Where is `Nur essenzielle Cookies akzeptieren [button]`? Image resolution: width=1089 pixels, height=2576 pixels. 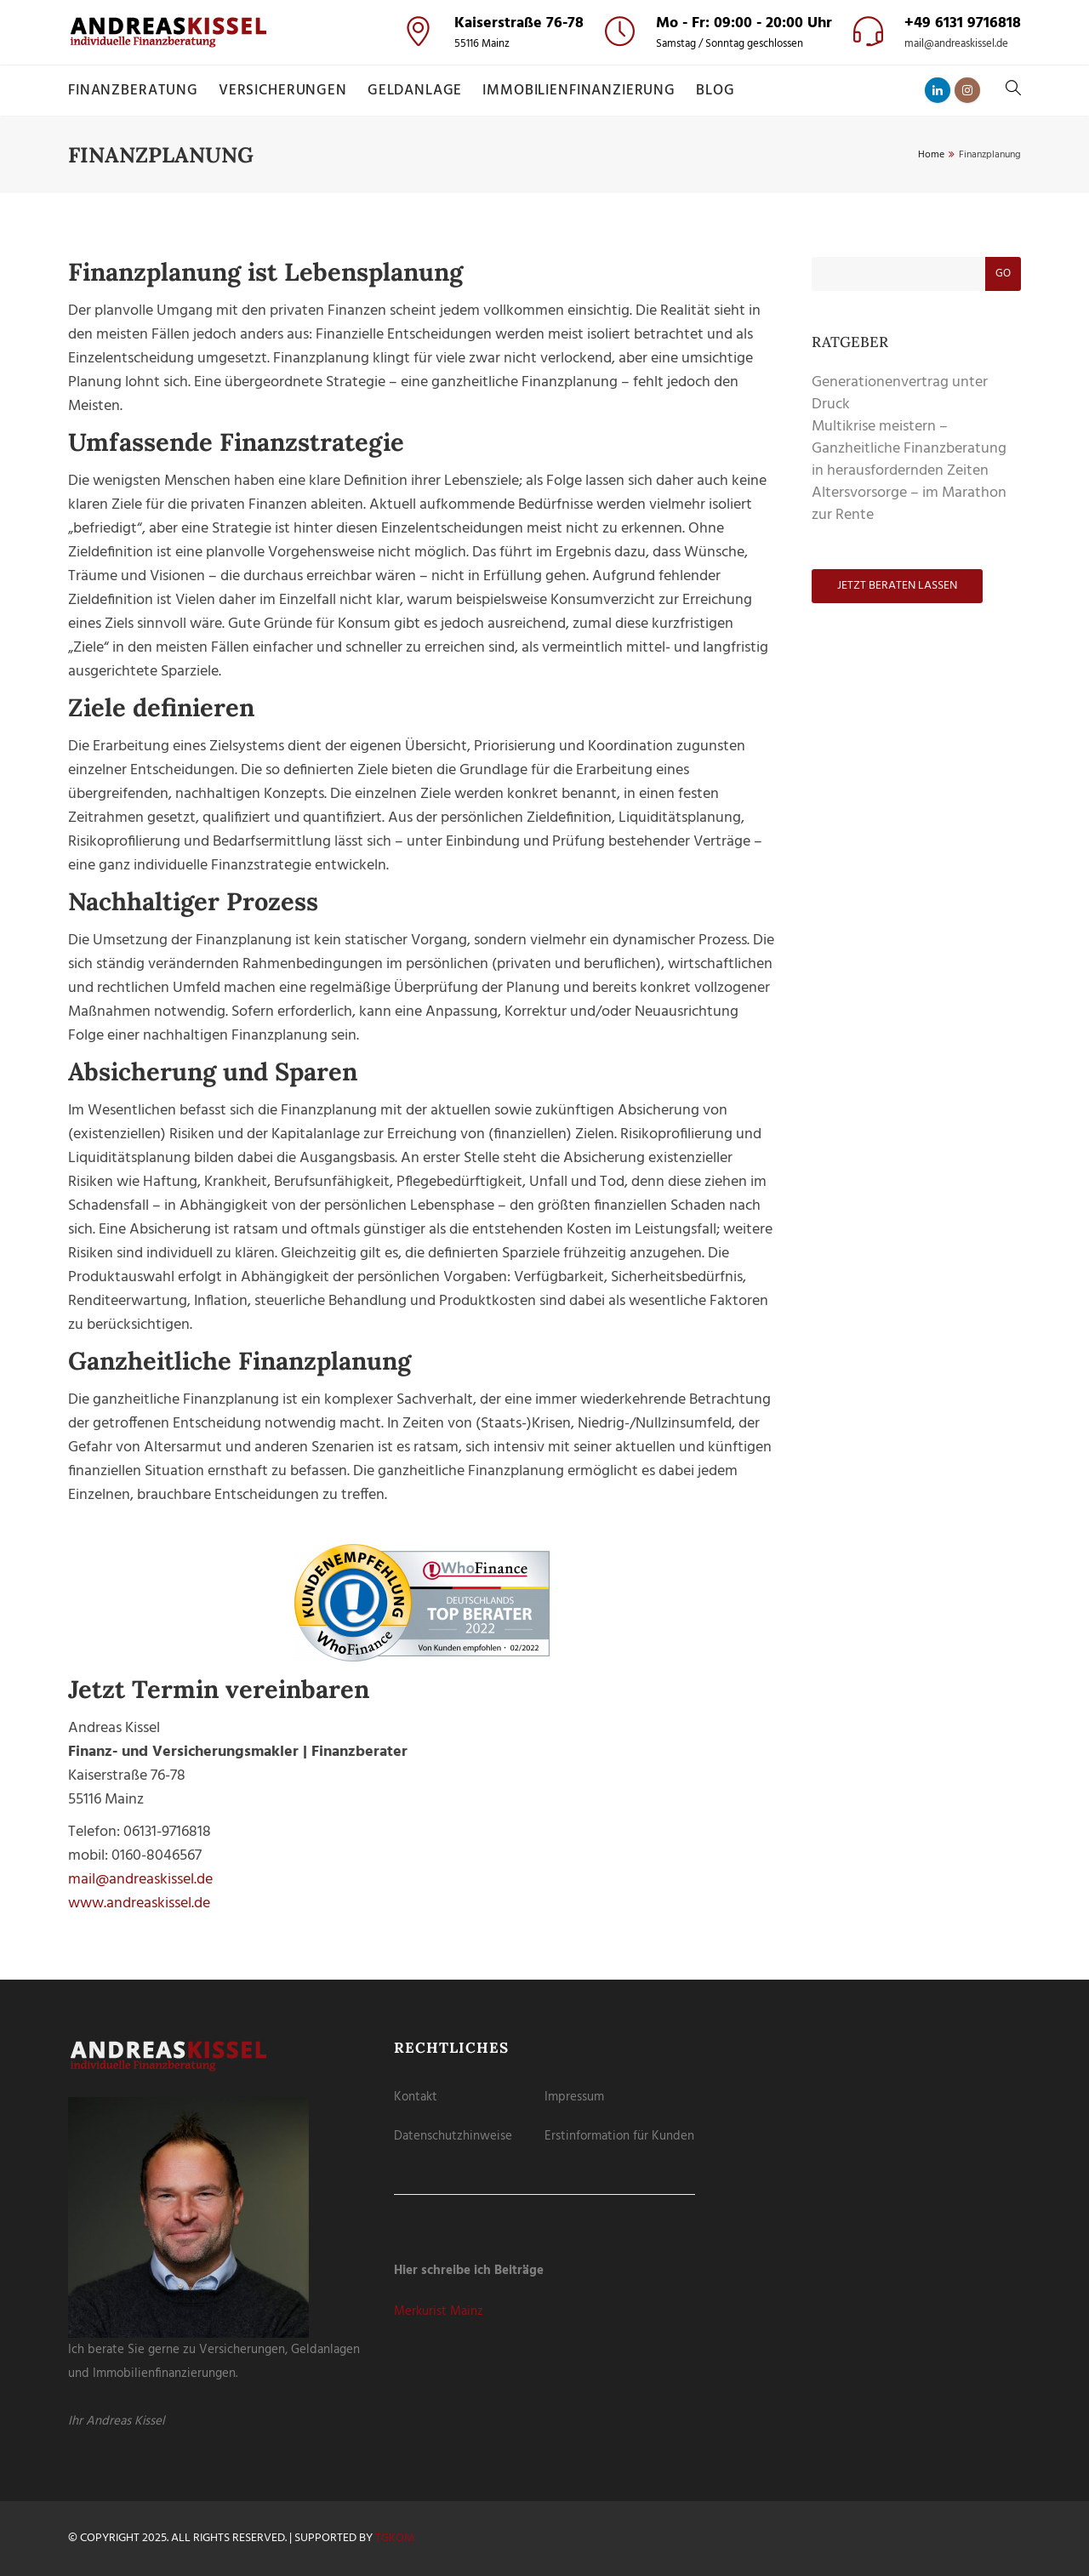
Nur essenzielle Cookies akzeptieren [button] is located at coordinates (545, 240).